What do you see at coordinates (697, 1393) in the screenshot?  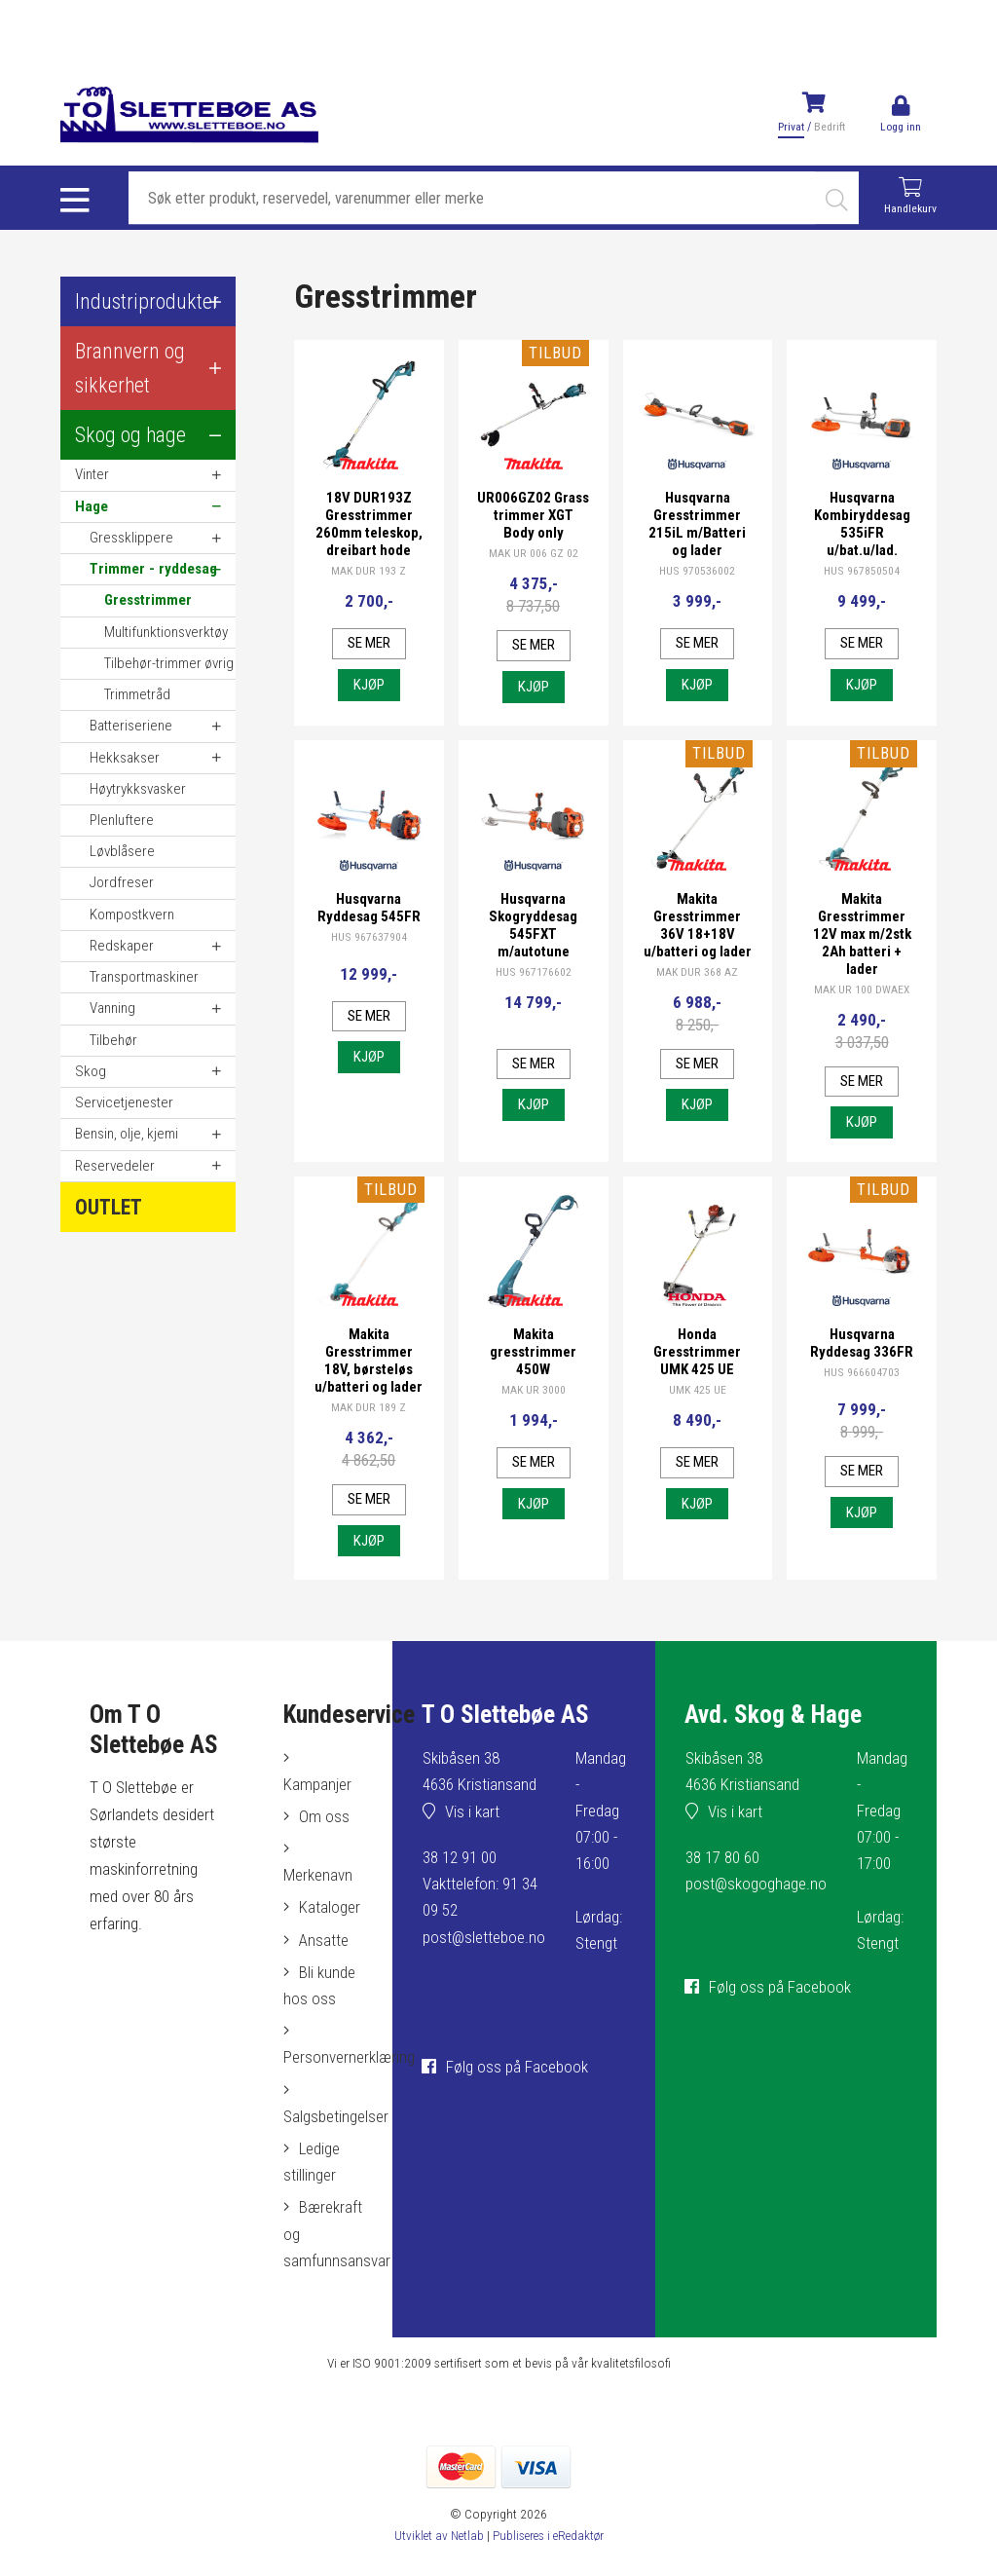 I see `UMK 425 UE` at bounding box center [697, 1393].